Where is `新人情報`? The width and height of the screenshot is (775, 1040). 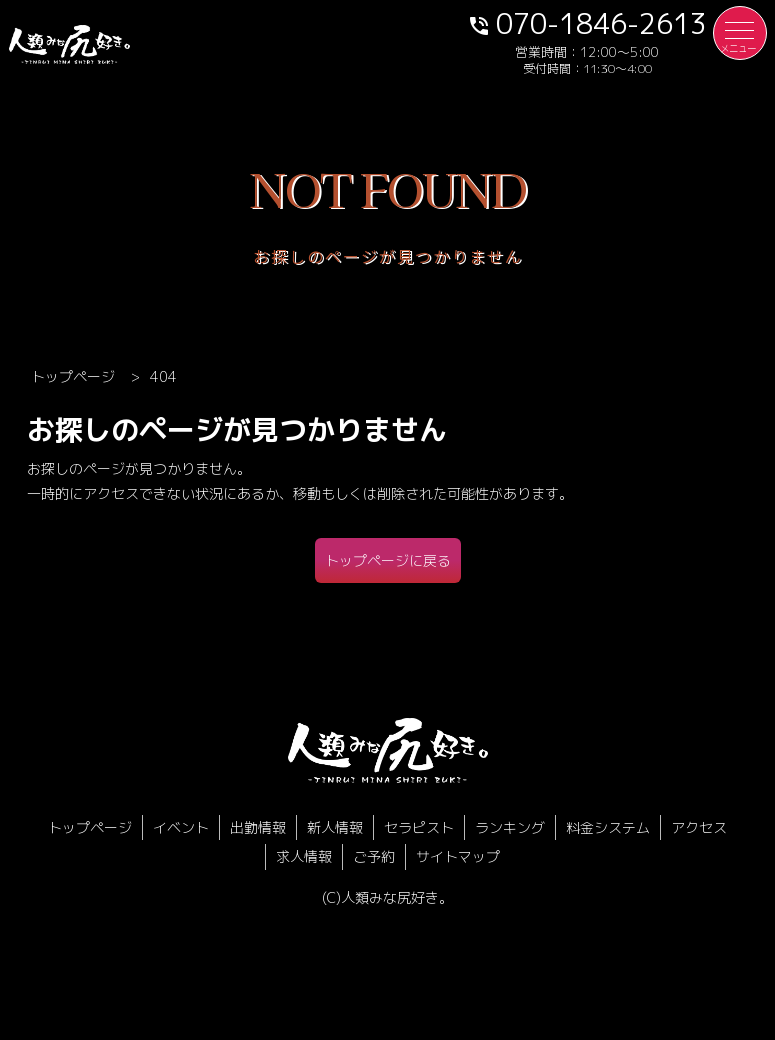
新人情報 is located at coordinates (335, 827).